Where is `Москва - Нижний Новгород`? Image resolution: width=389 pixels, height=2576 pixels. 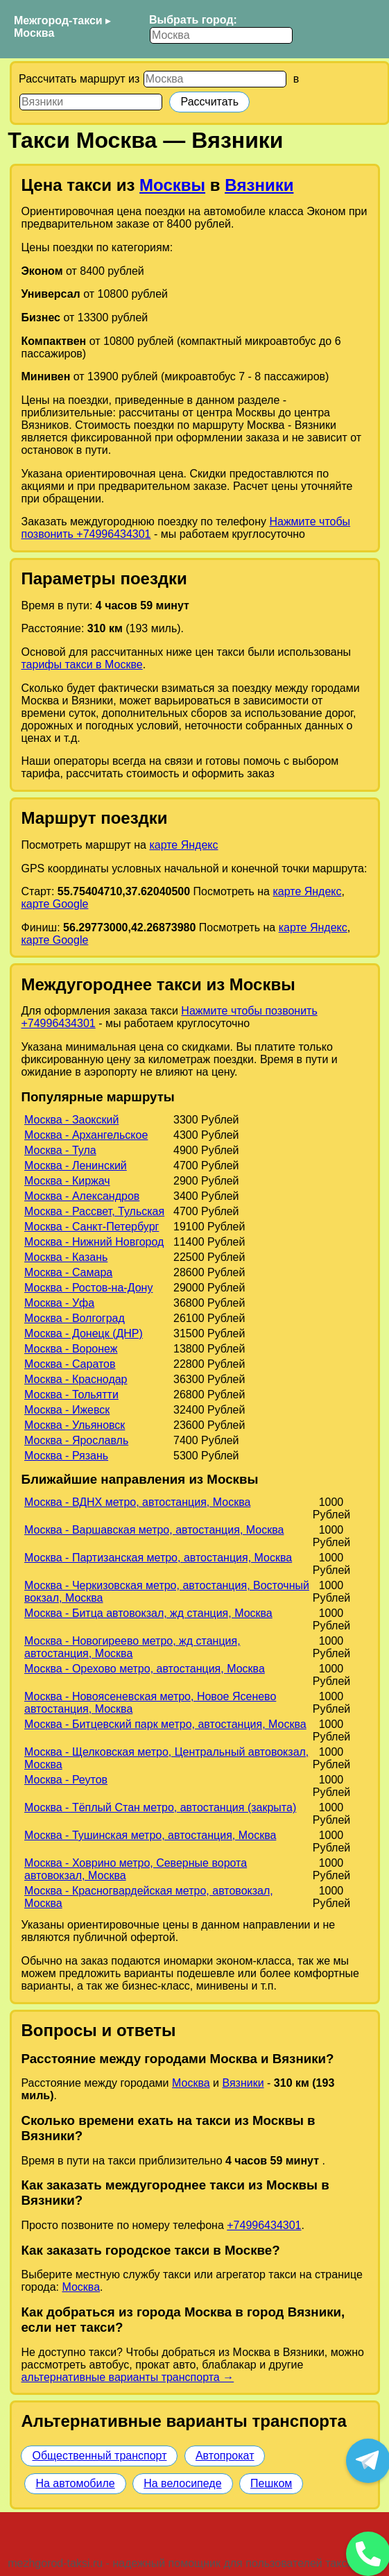
Москва - Нижний Новгород is located at coordinates (94, 1242).